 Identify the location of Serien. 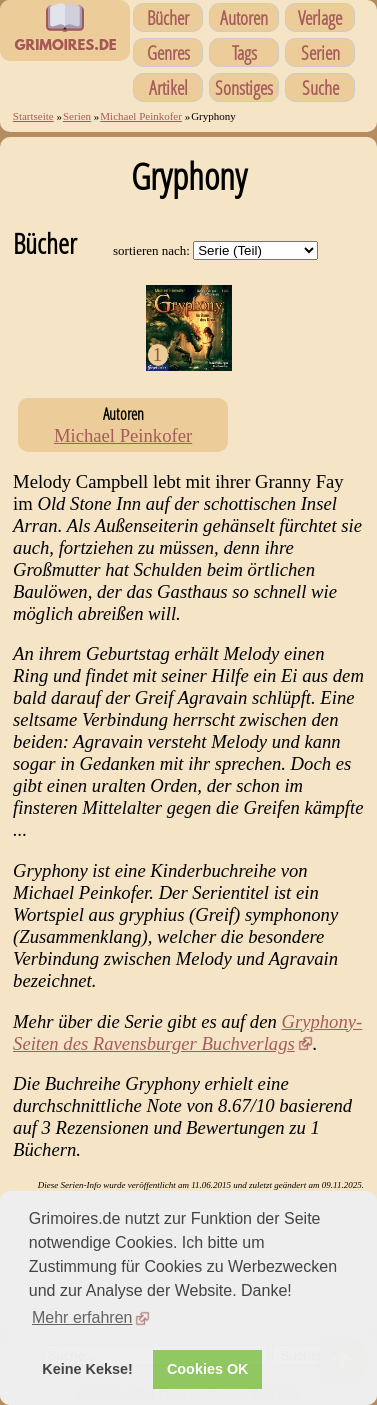
(320, 52).